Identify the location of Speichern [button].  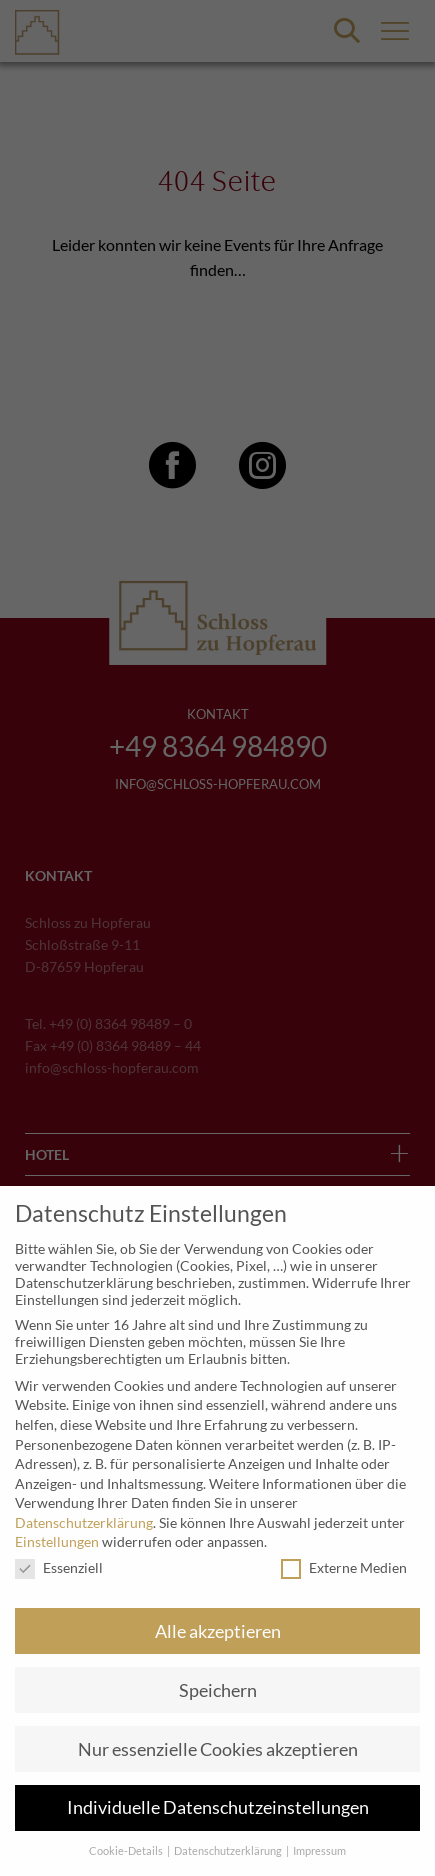
(218, 1690).